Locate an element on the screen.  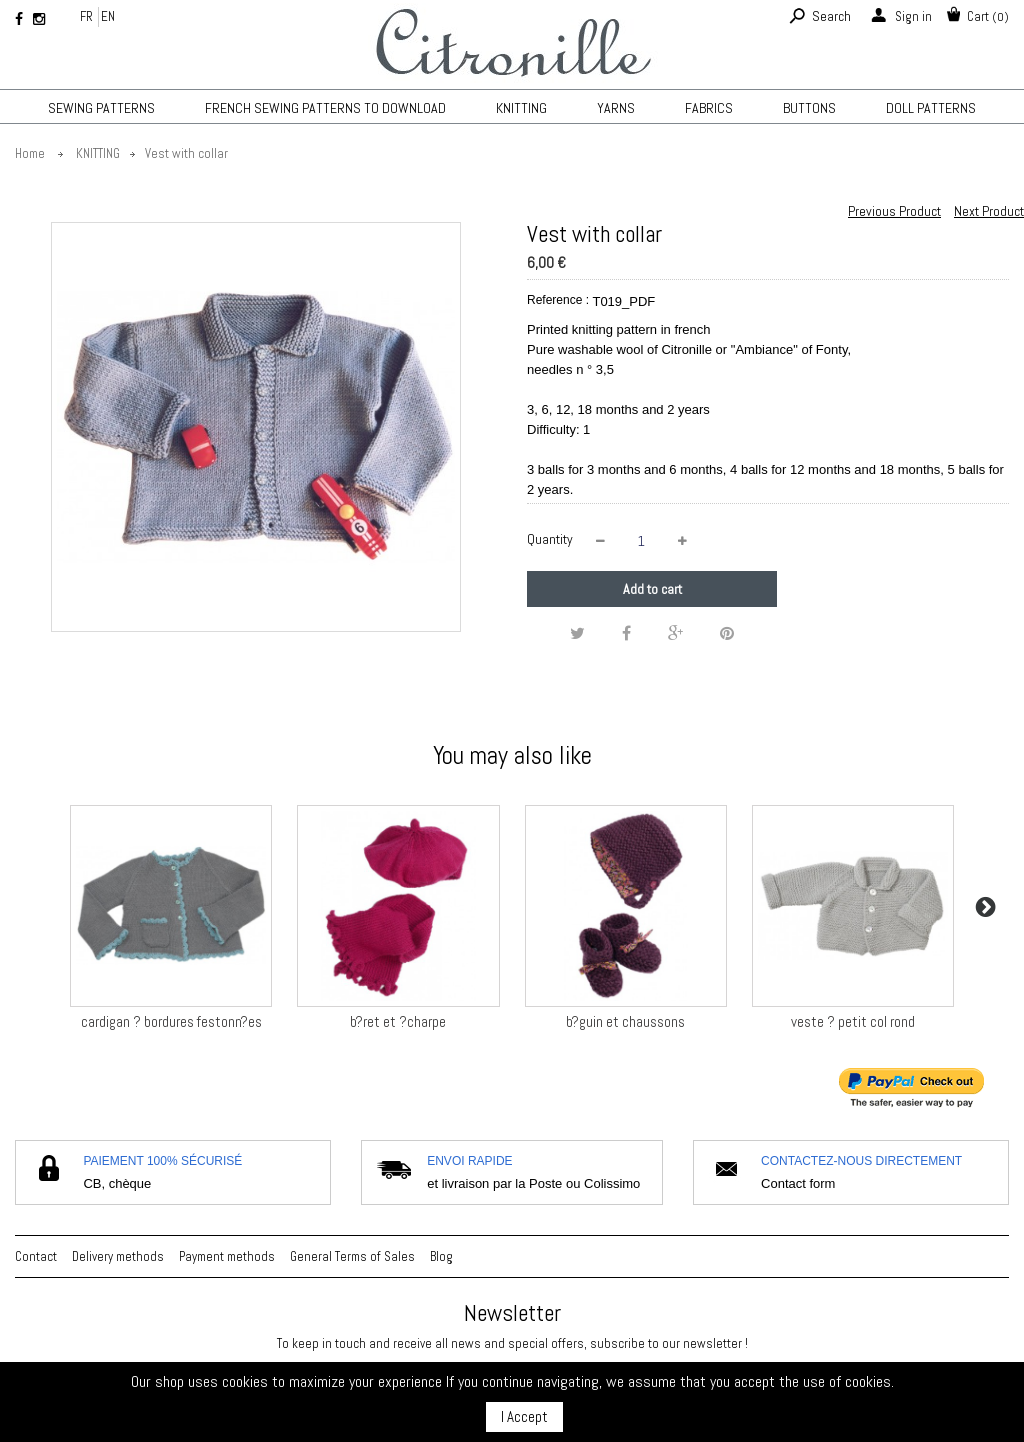
Sewing patterns is located at coordinates (101, 108).